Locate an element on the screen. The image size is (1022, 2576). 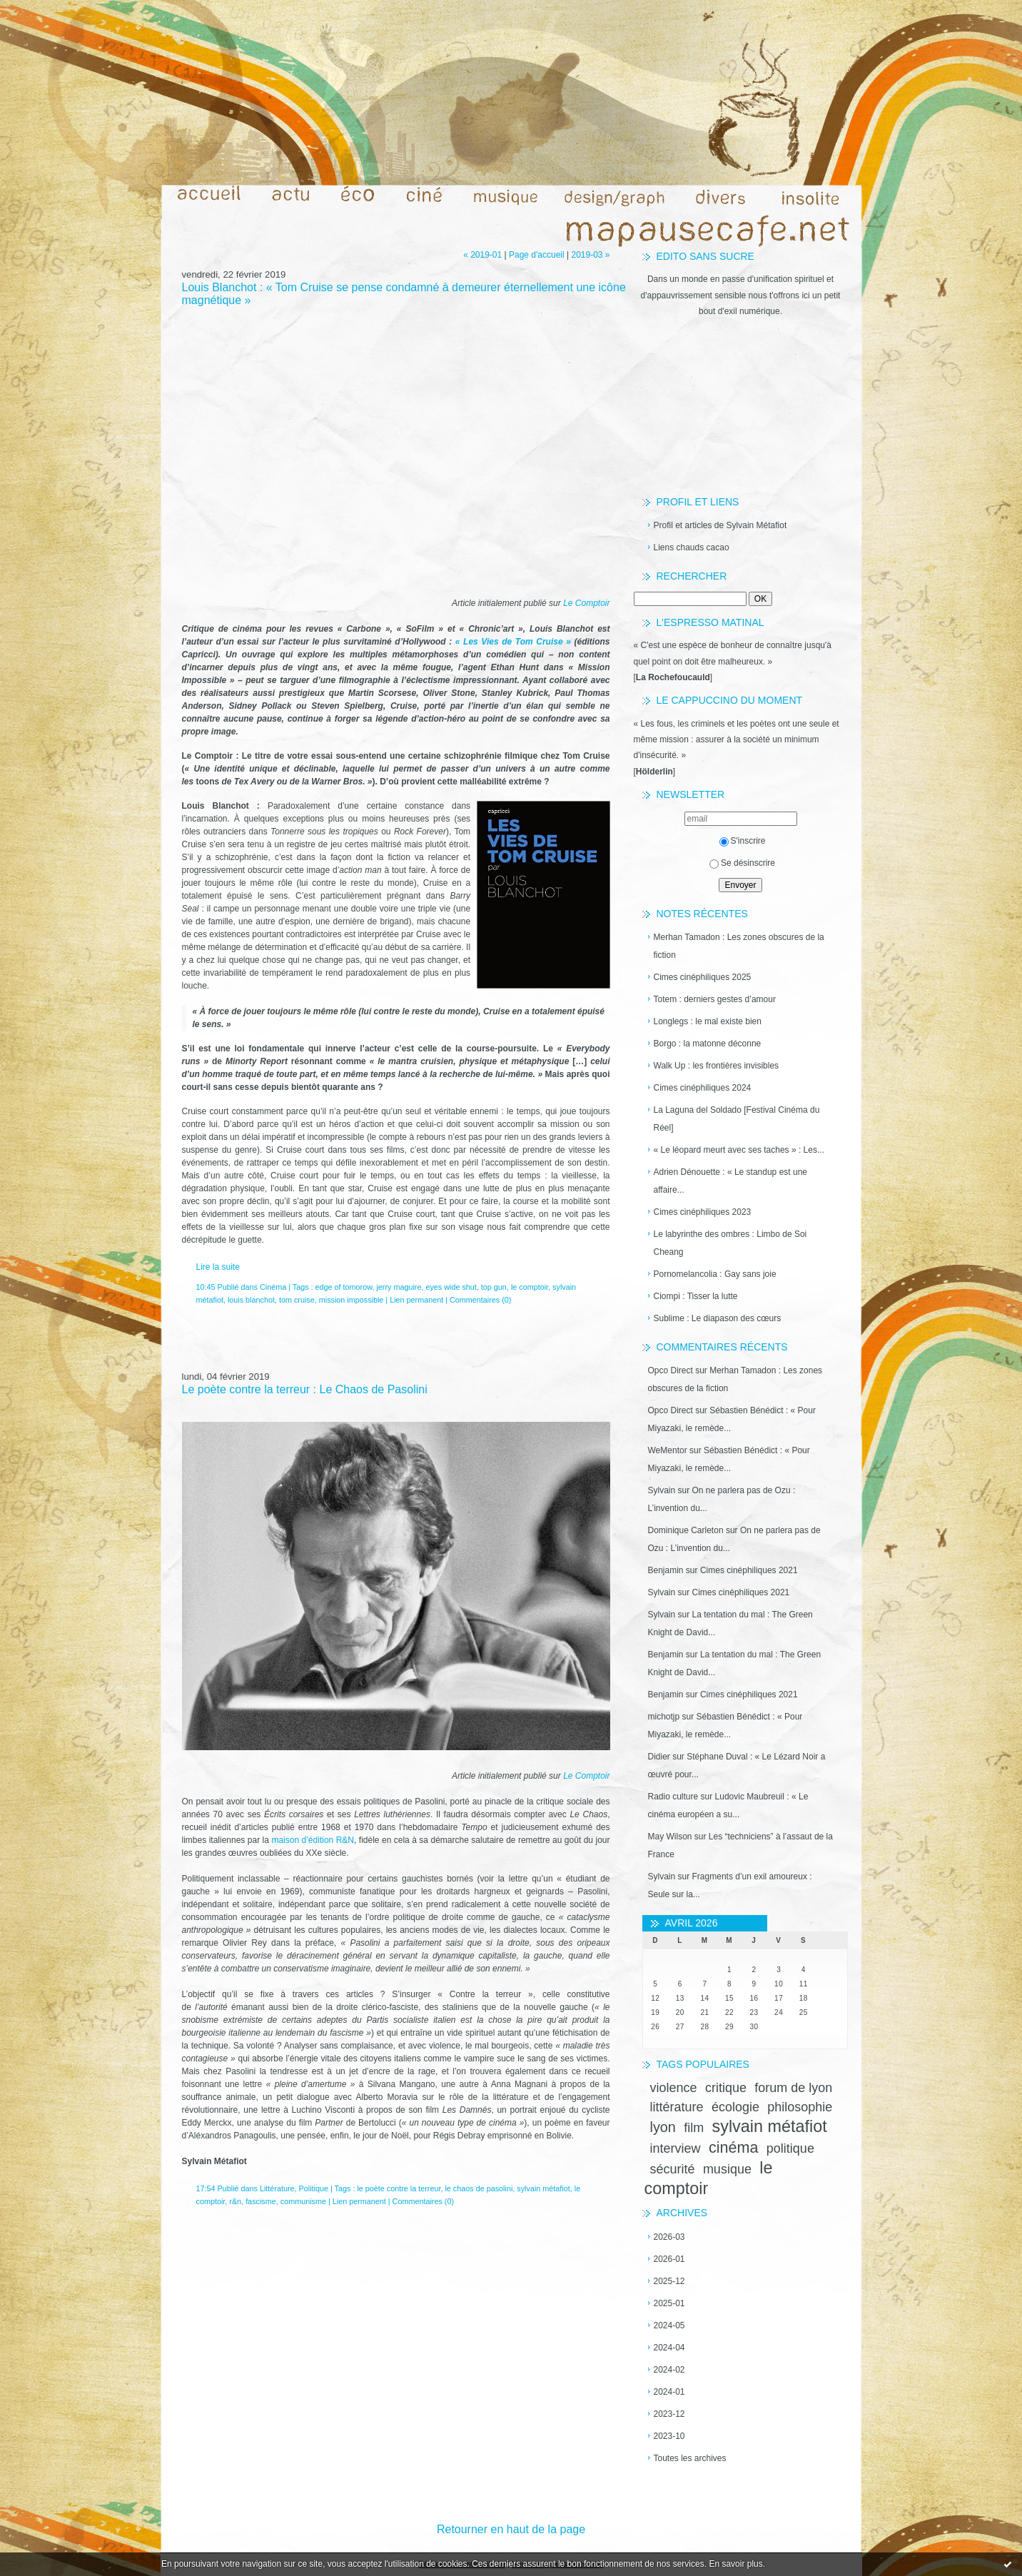
2023-10 is located at coordinates (669, 2436).